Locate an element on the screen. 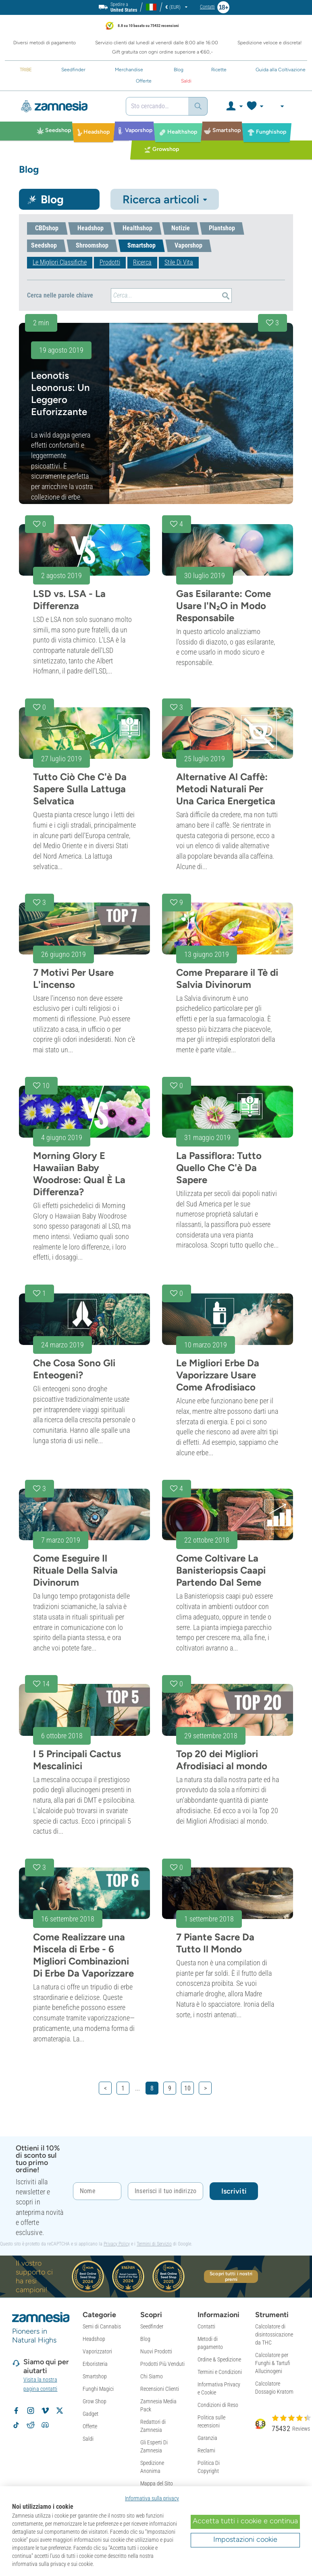  Nuovi Prodotti is located at coordinates (156, 2351).